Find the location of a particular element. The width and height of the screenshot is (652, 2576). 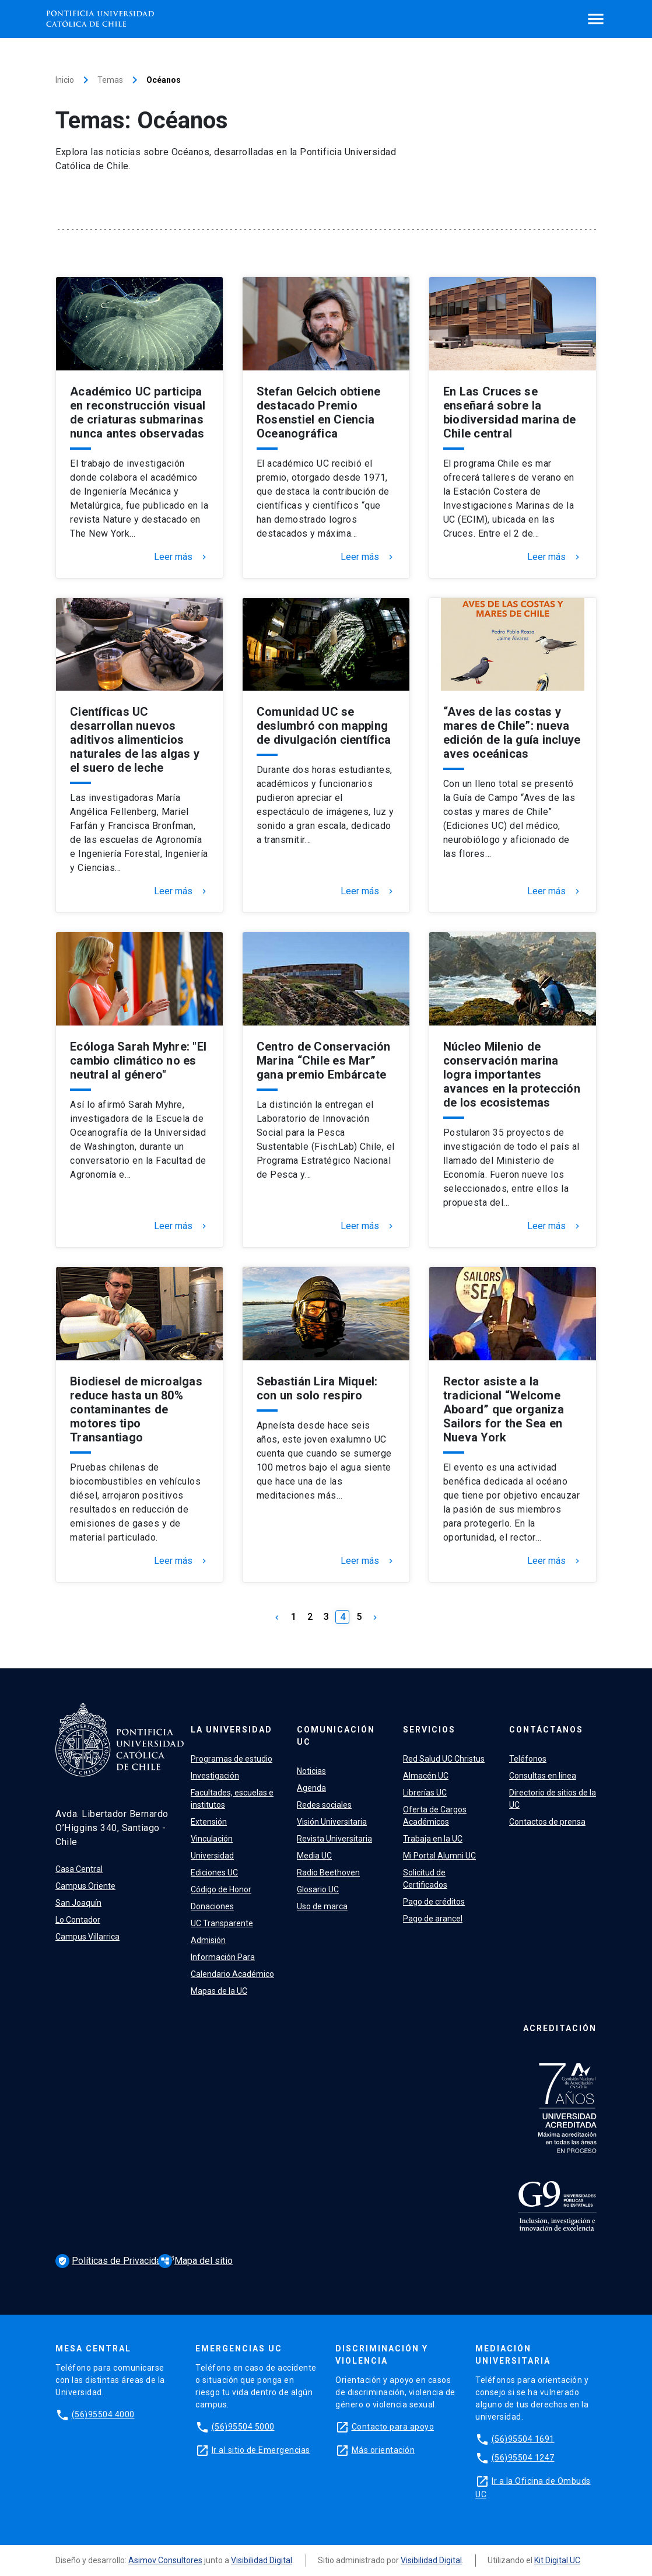

La Universidad is located at coordinates (231, 1729).